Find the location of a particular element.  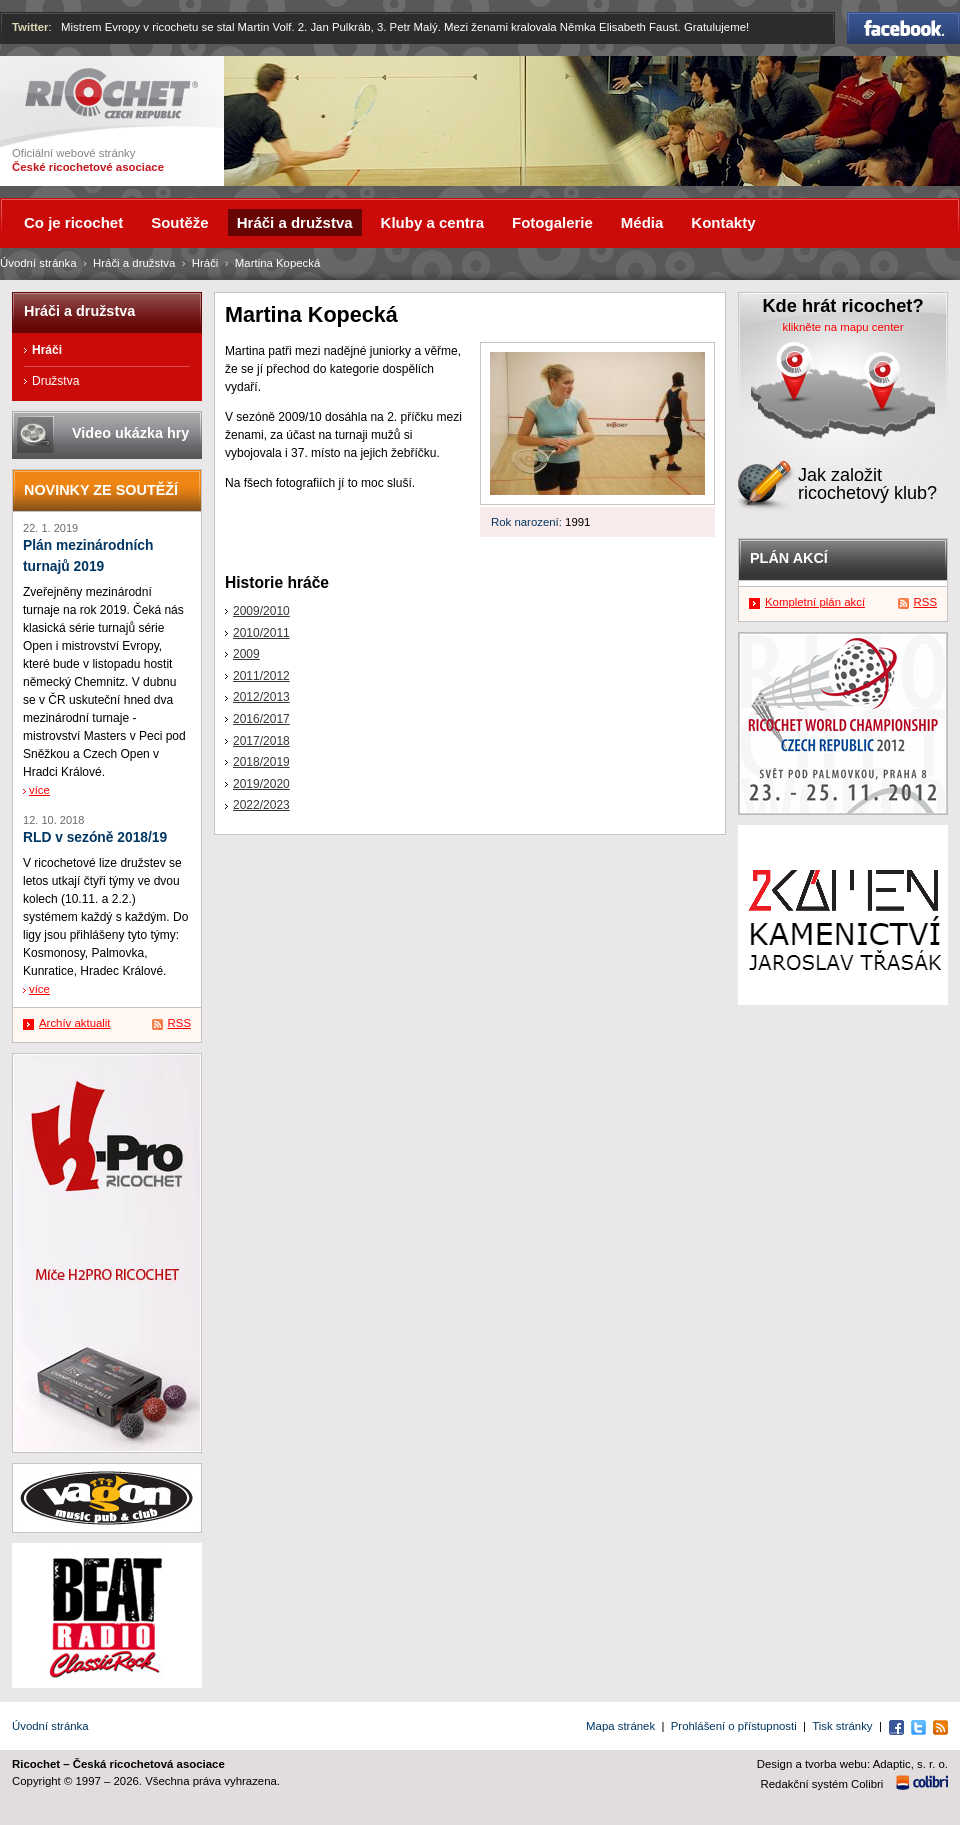

2009/2010 is located at coordinates (261, 611).